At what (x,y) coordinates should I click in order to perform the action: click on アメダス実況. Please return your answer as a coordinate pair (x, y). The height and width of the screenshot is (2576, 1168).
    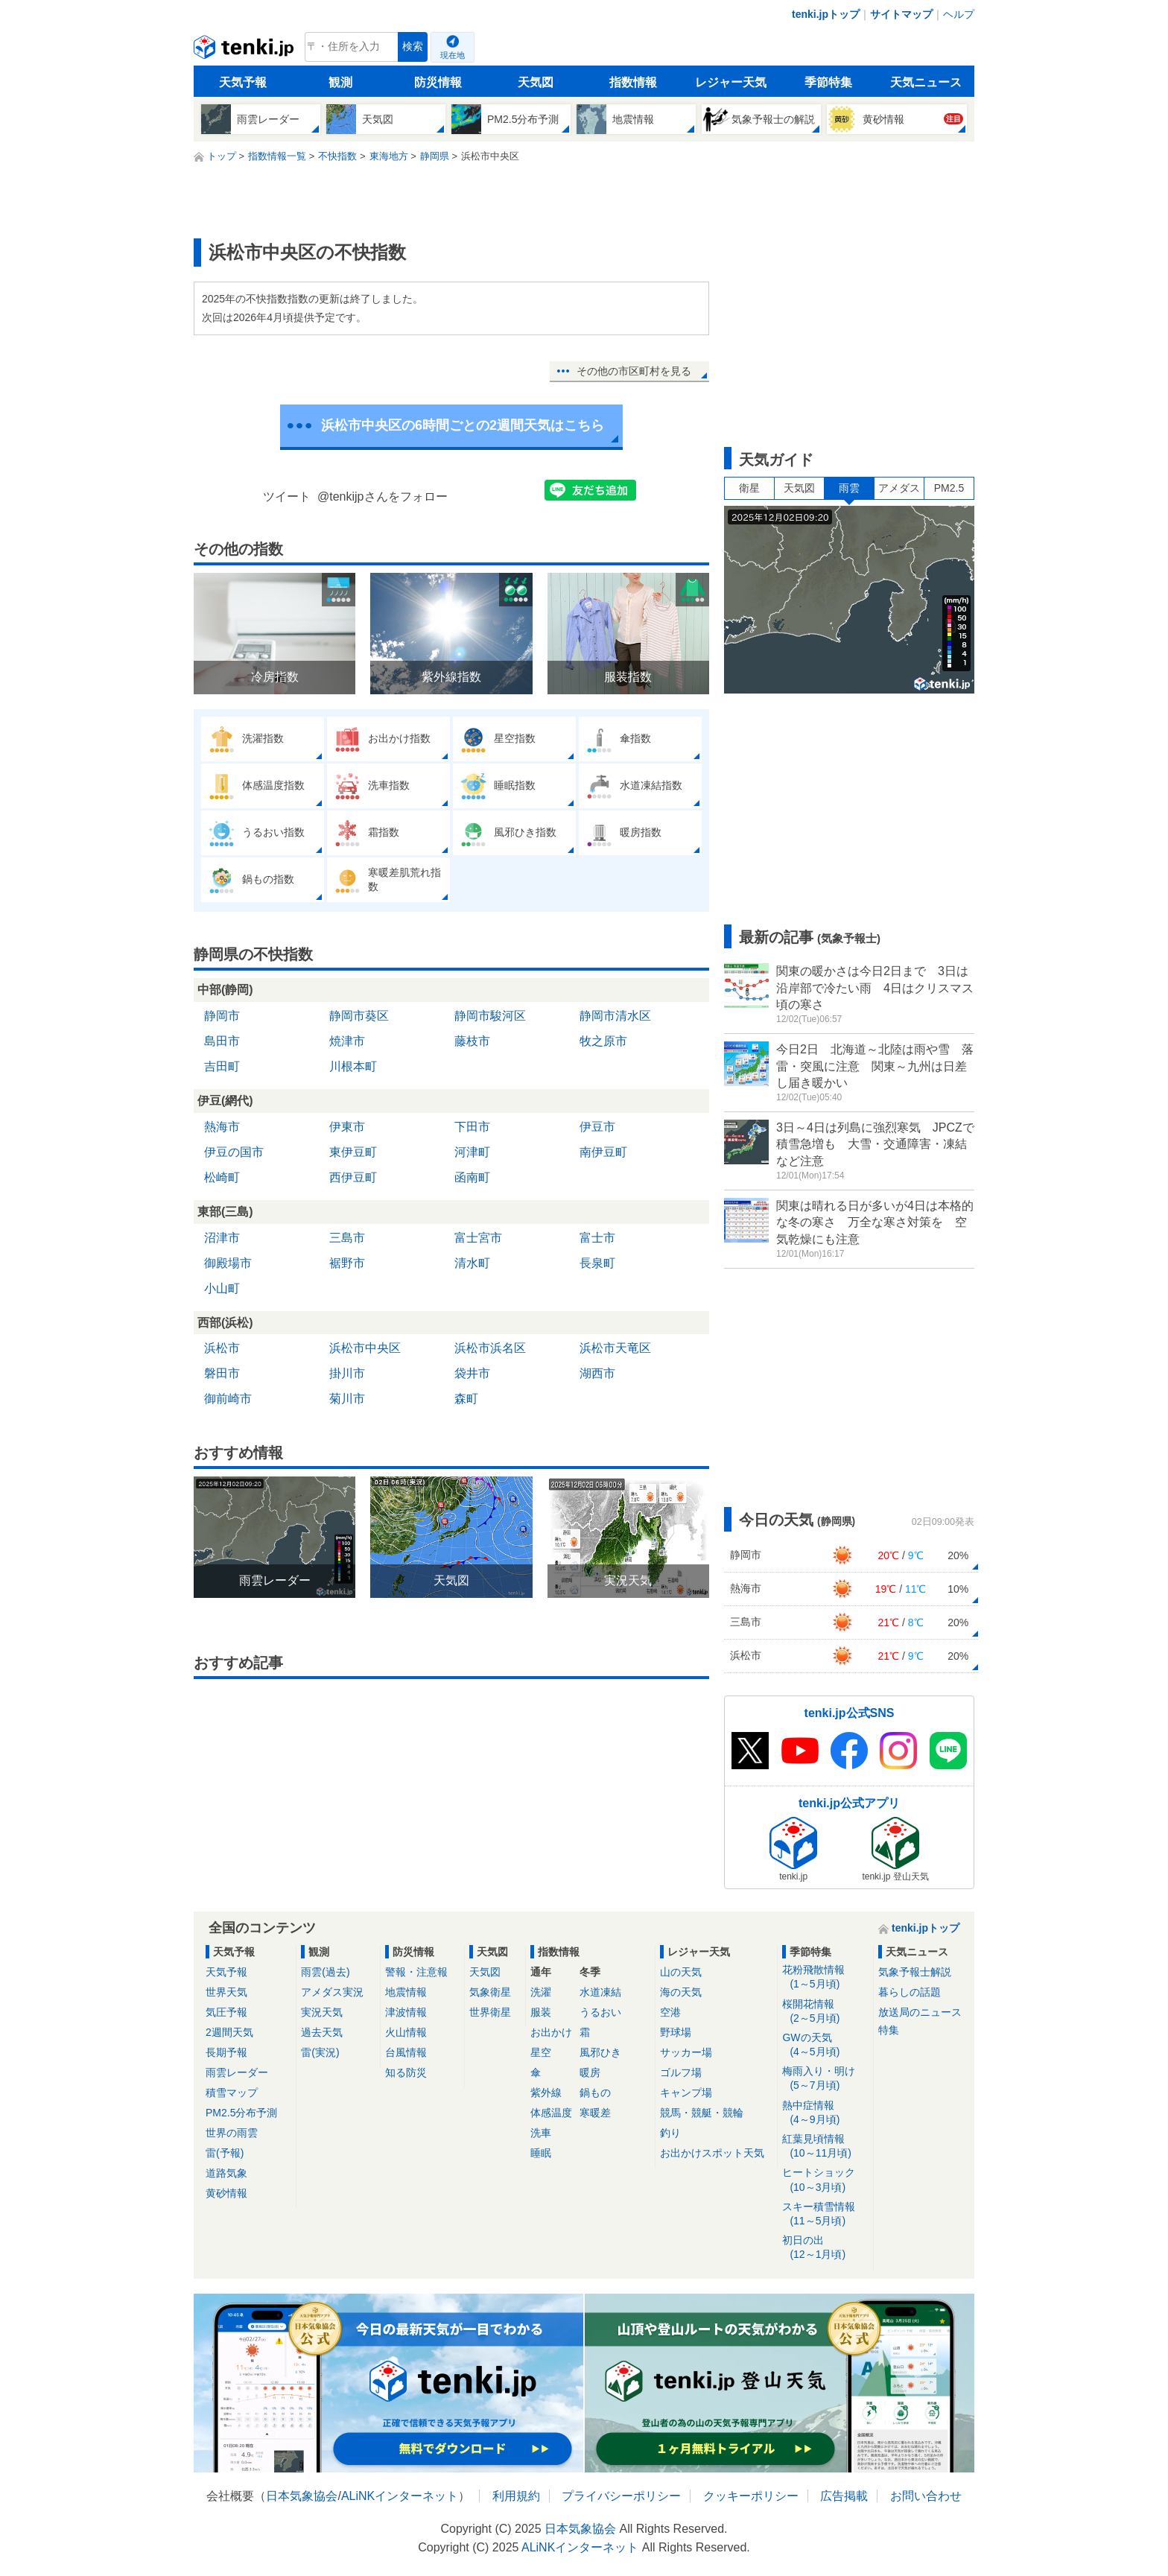
    Looking at the image, I should click on (332, 1992).